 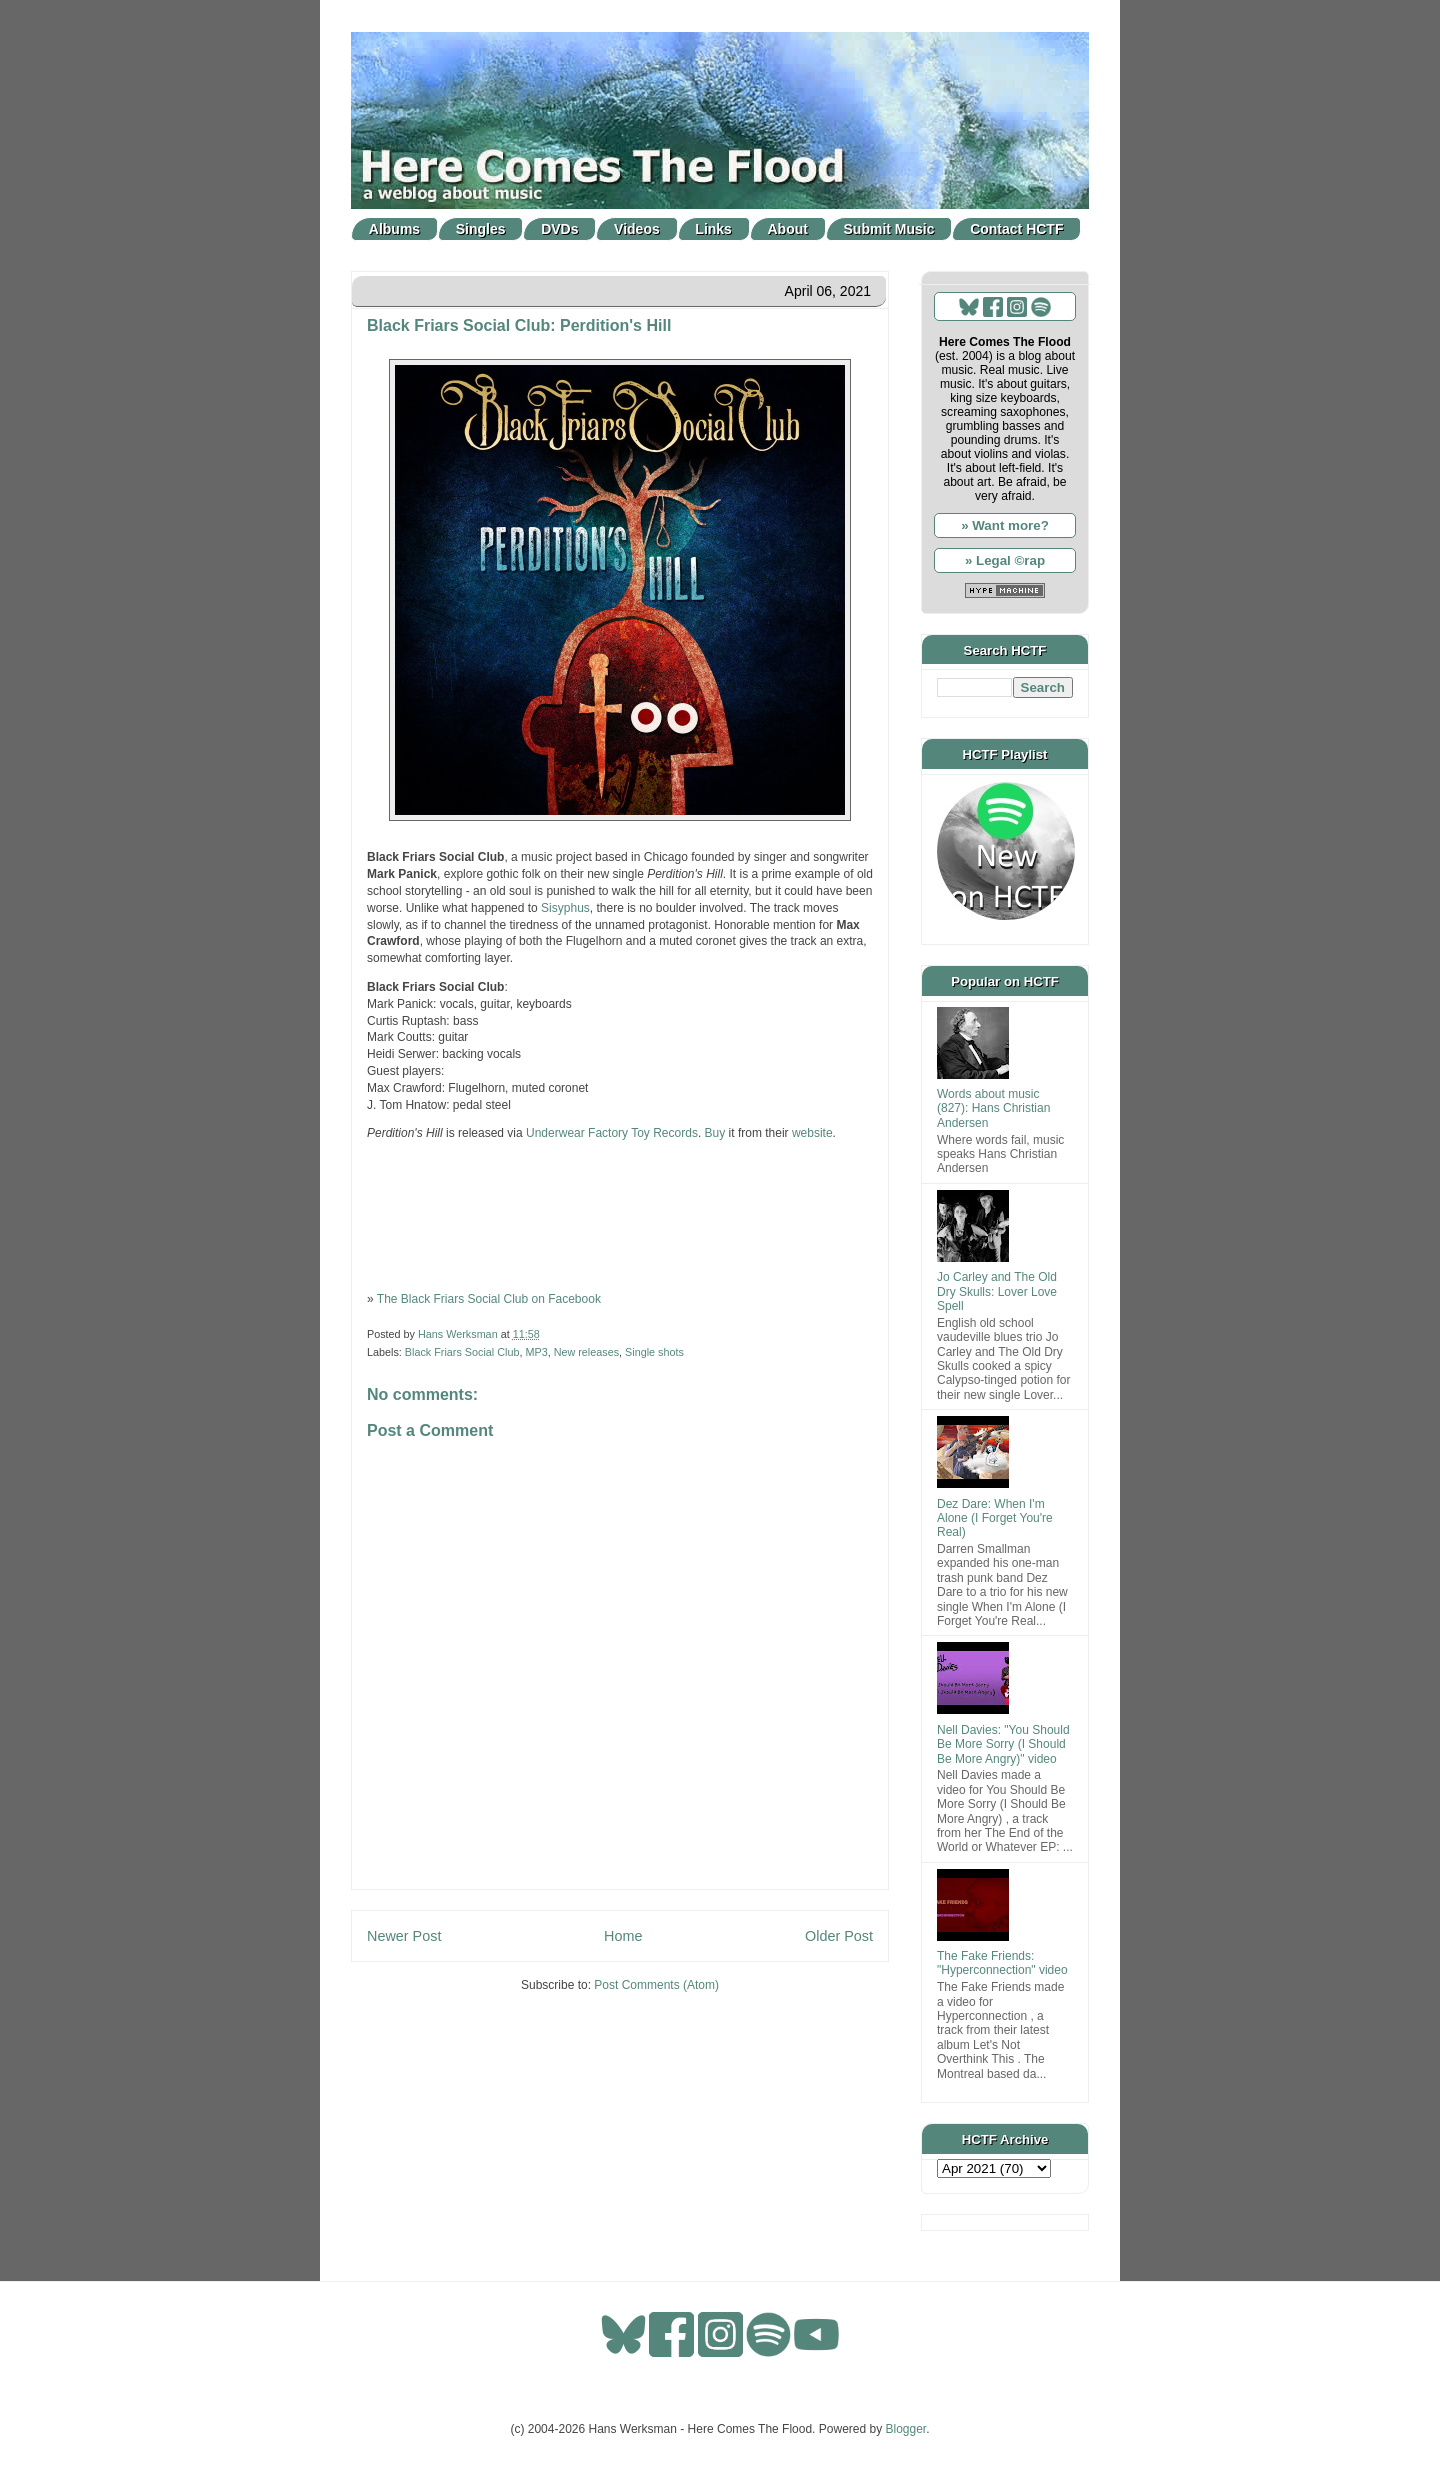 What do you see at coordinates (812, 1133) in the screenshot?
I see `website` at bounding box center [812, 1133].